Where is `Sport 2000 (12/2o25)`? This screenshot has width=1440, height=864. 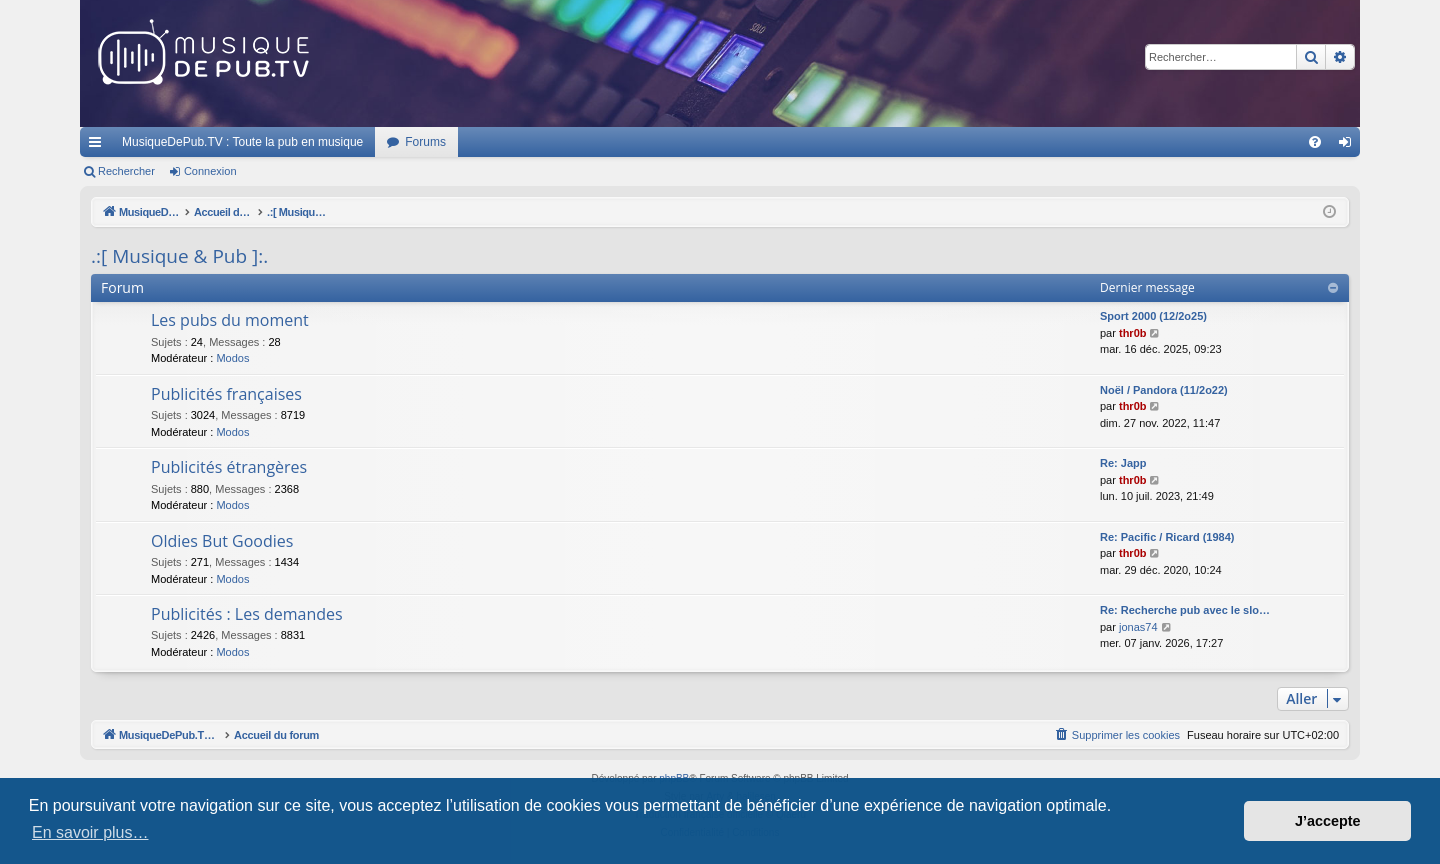
Sport 2000 (12/2o25) is located at coordinates (1153, 316).